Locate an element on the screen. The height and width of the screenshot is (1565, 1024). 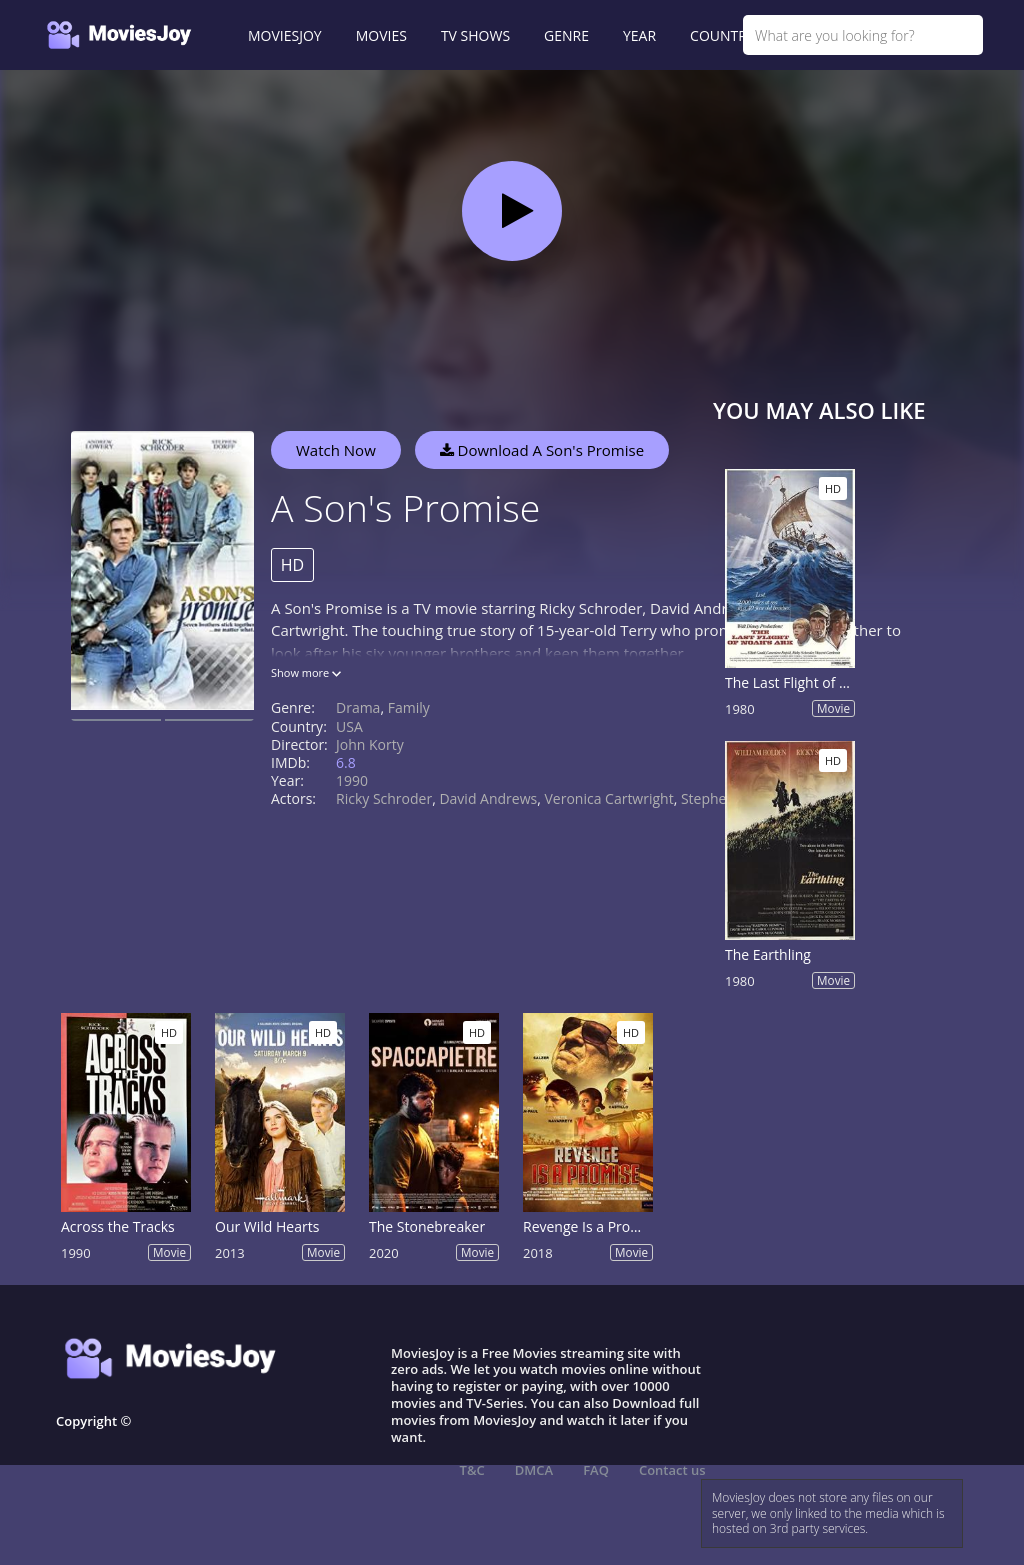
MOVIES is located at coordinates (381, 35).